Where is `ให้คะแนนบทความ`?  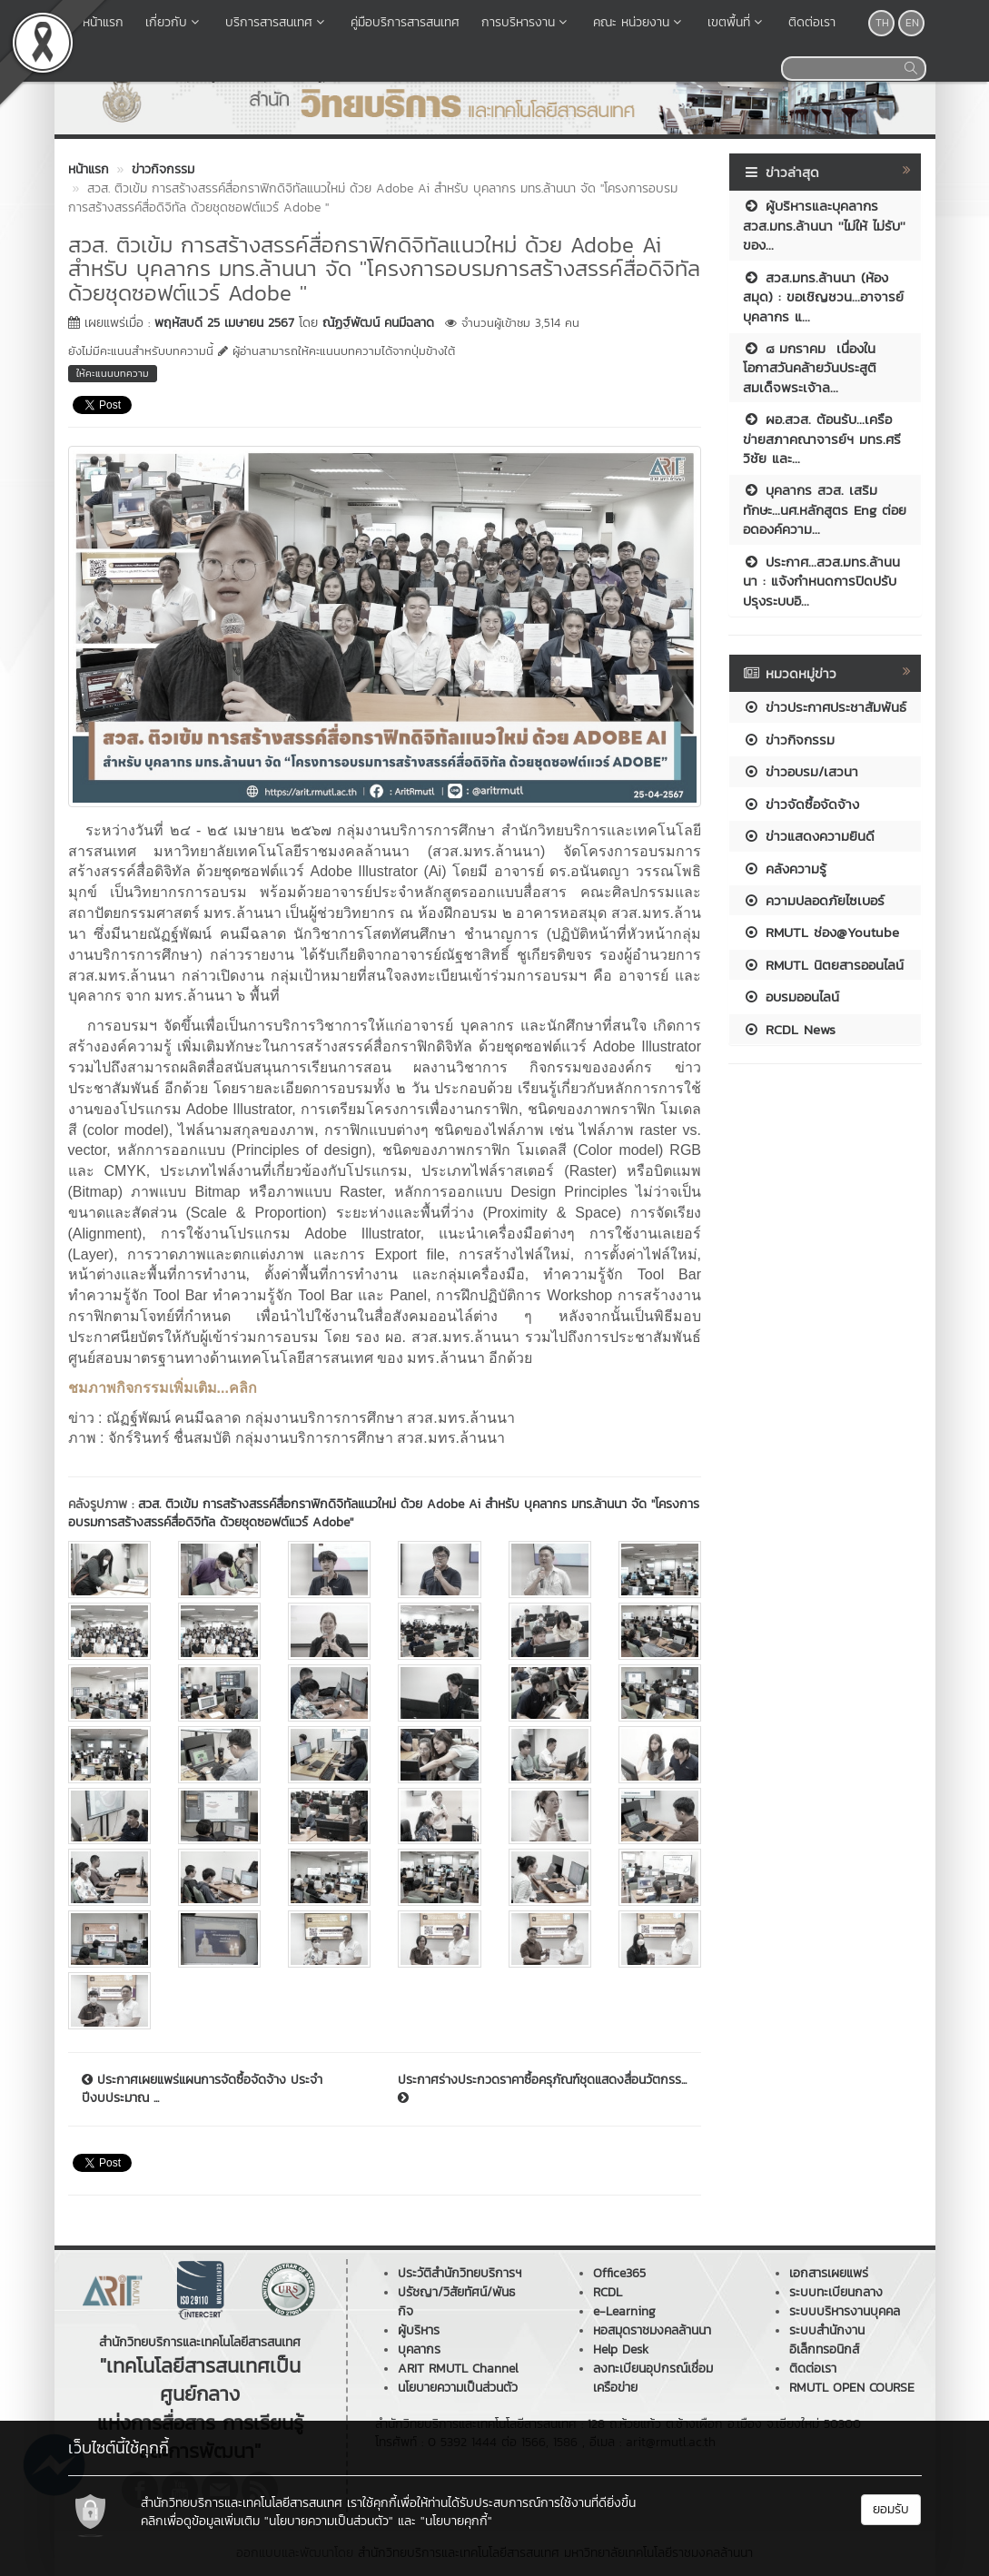 ให้คะแนนบทความ is located at coordinates (112, 373).